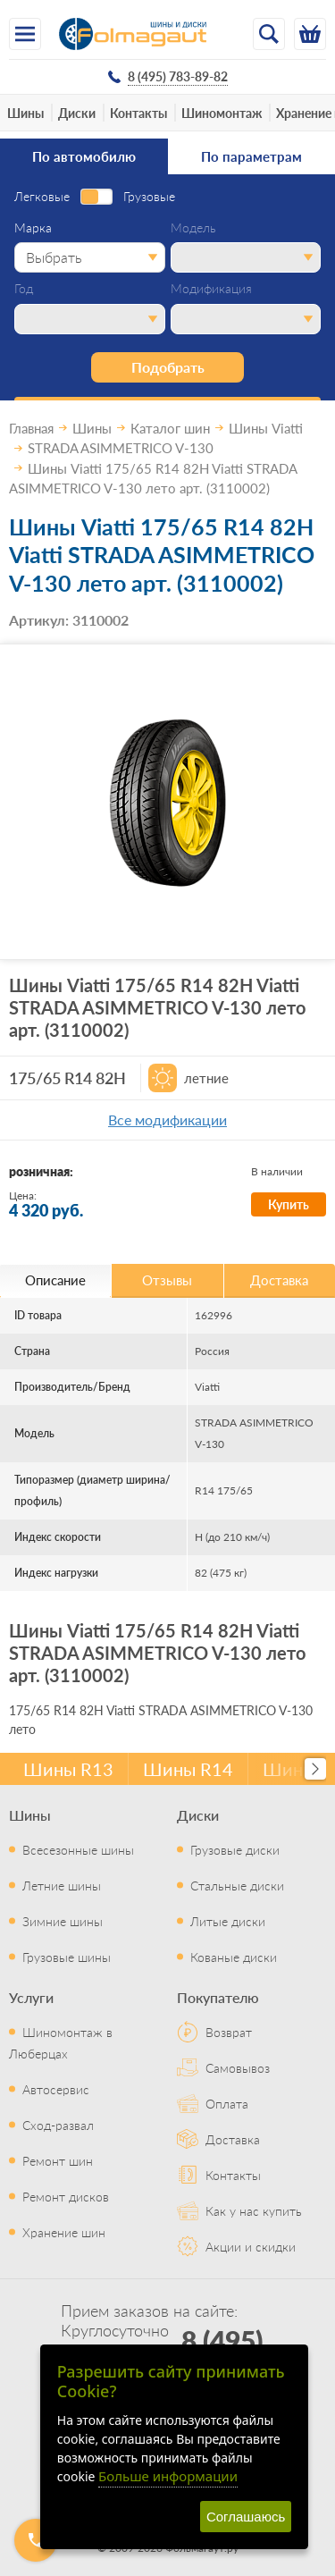  What do you see at coordinates (188, 1768) in the screenshot?
I see `Шины R14` at bounding box center [188, 1768].